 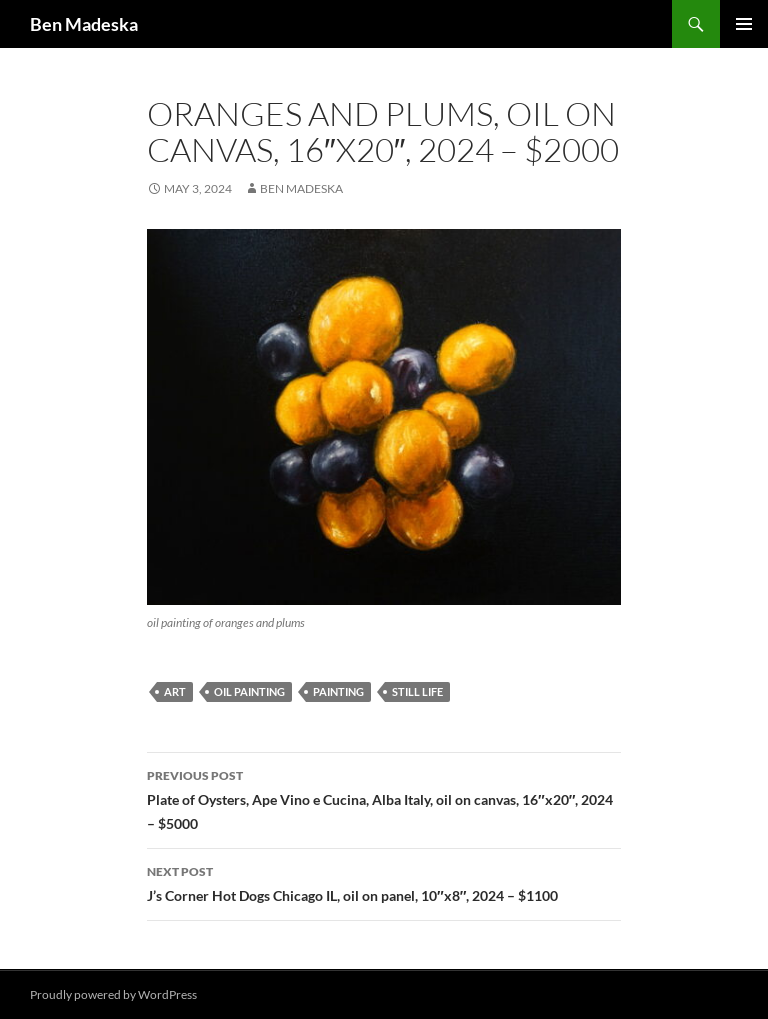 What do you see at coordinates (417, 691) in the screenshot?
I see `still life` at bounding box center [417, 691].